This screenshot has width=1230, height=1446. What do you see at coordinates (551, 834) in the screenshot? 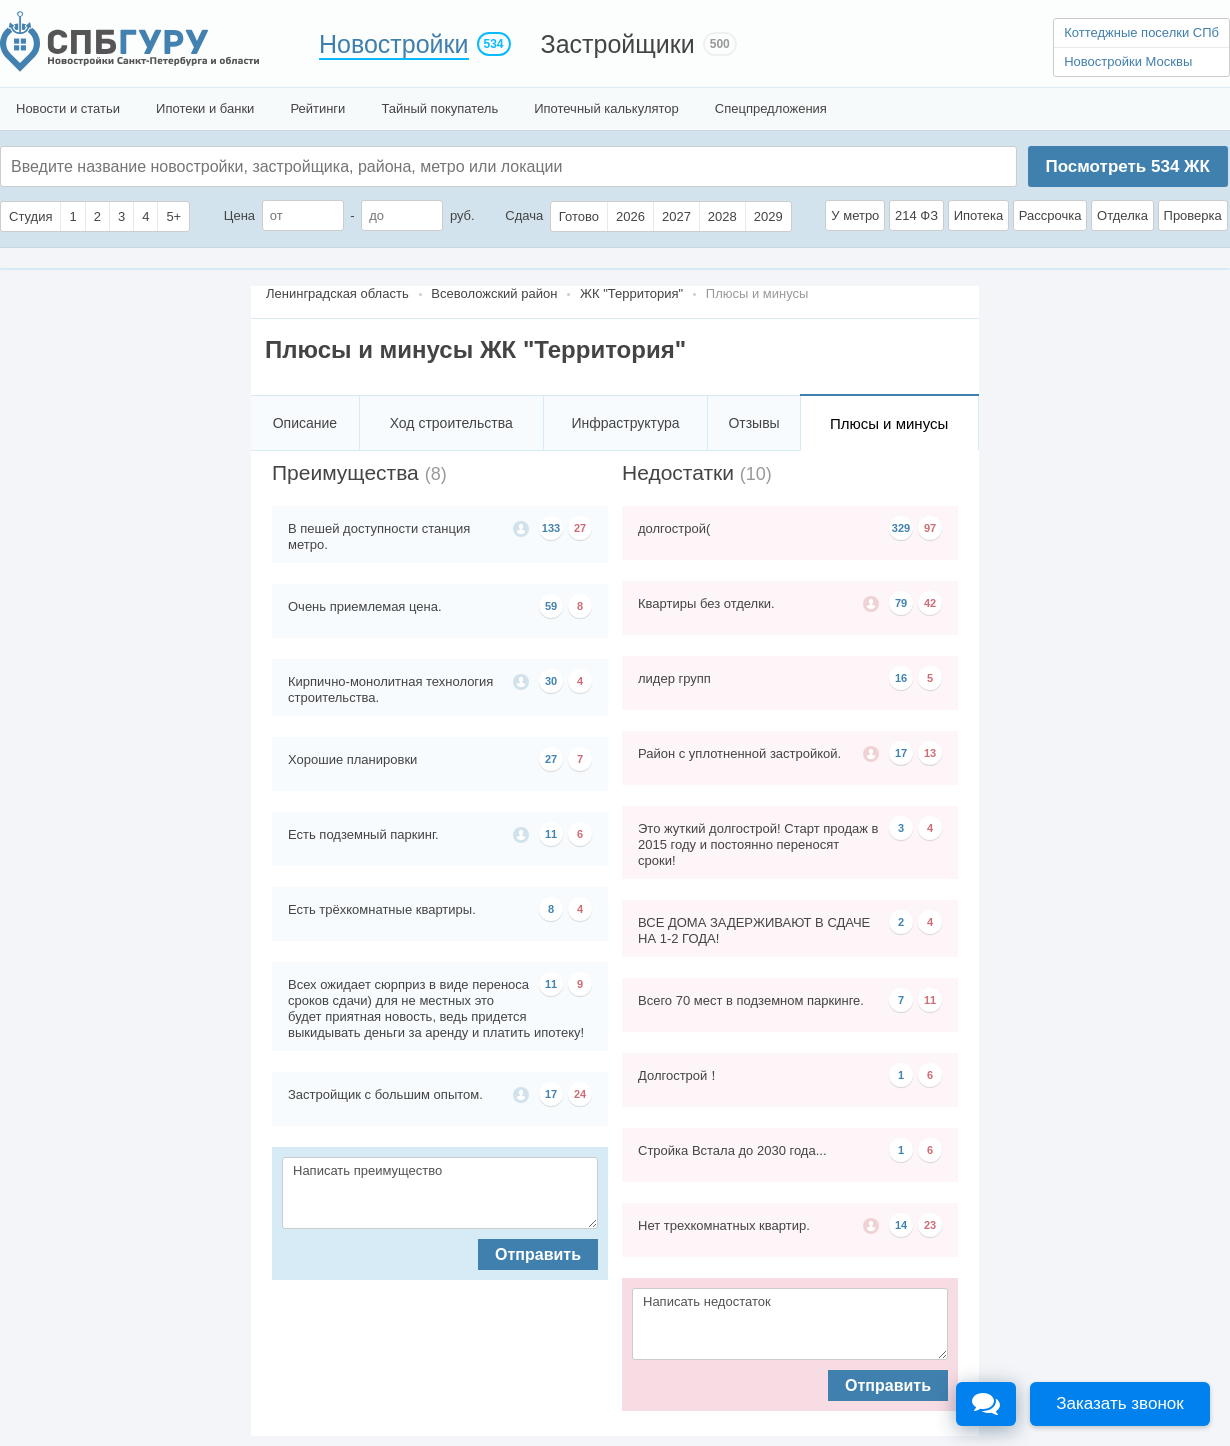
I see `11` at bounding box center [551, 834].